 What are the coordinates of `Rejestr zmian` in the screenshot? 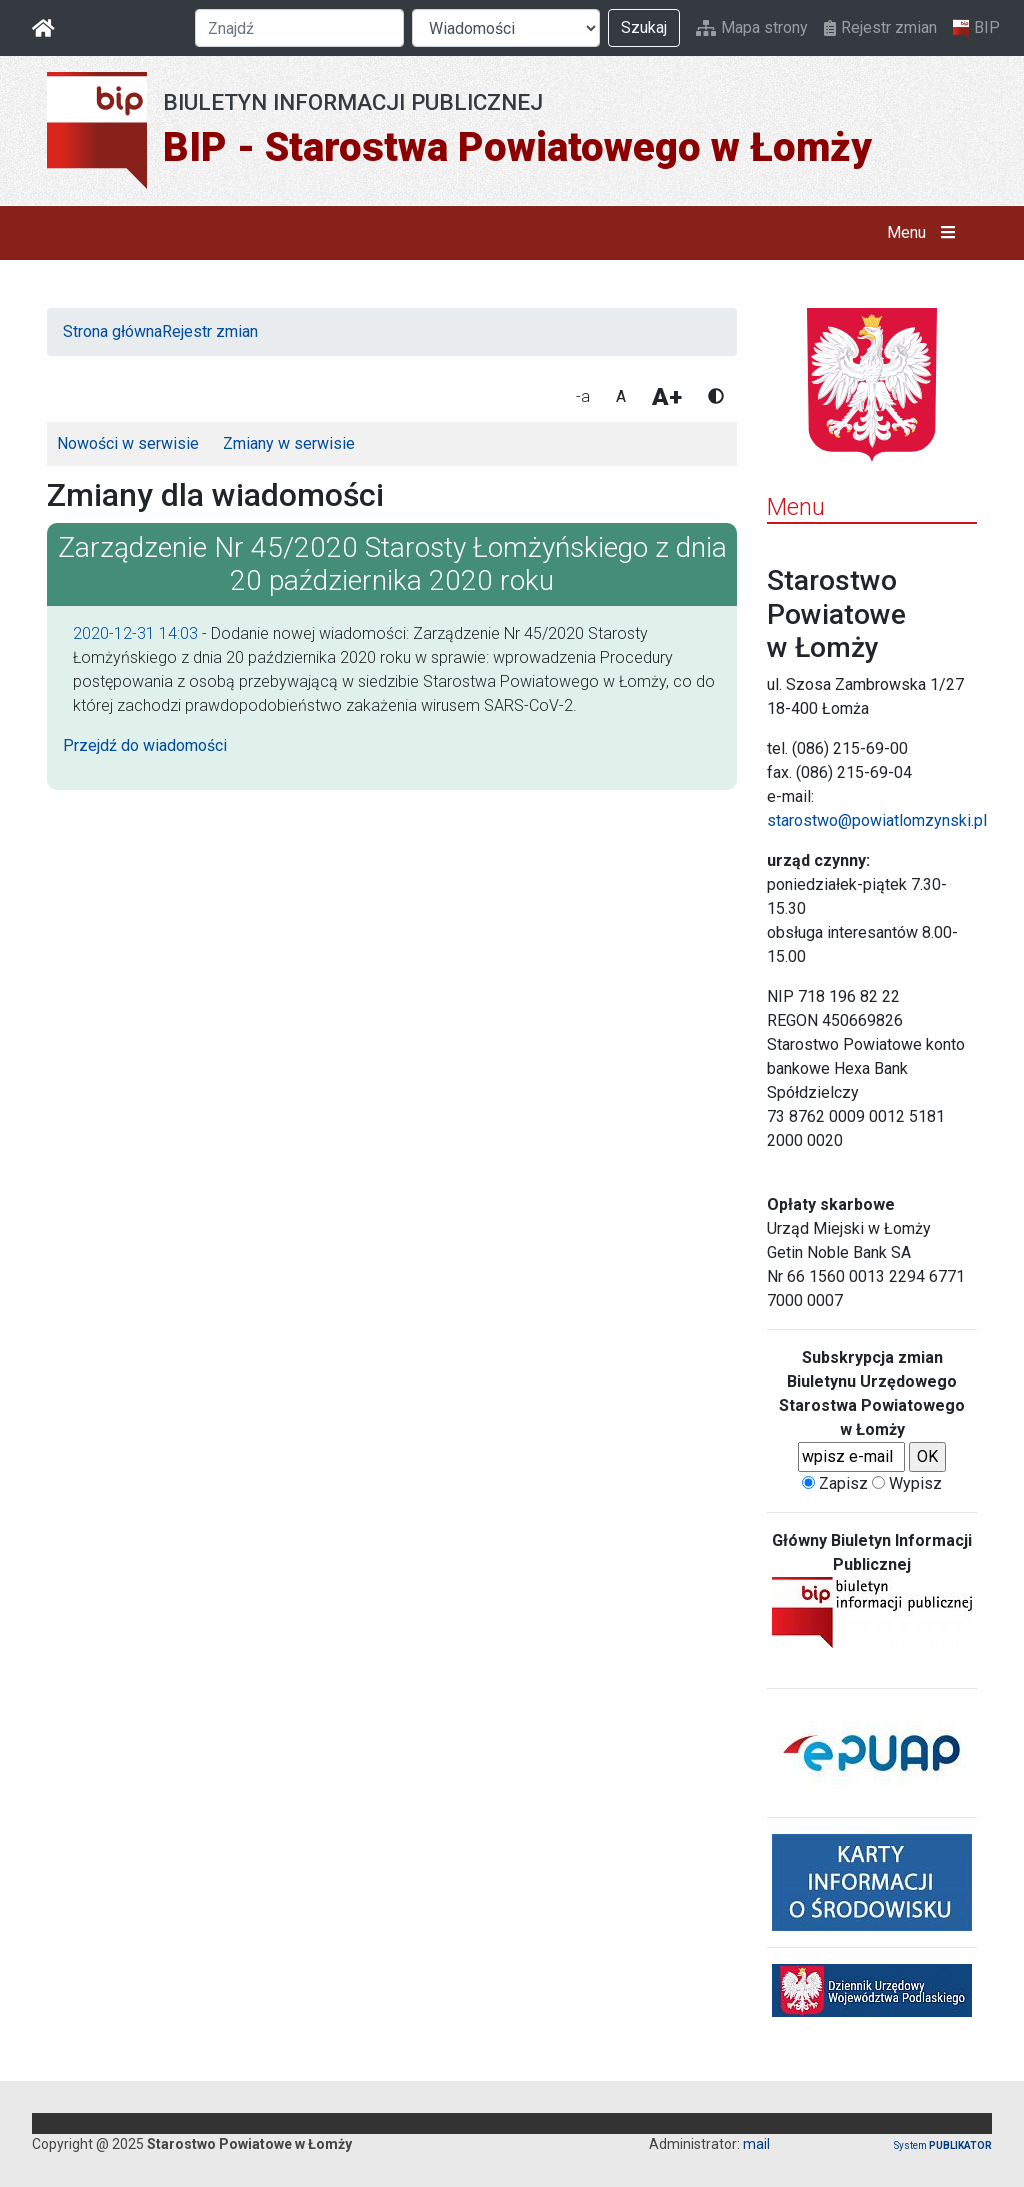 It's located at (880, 27).